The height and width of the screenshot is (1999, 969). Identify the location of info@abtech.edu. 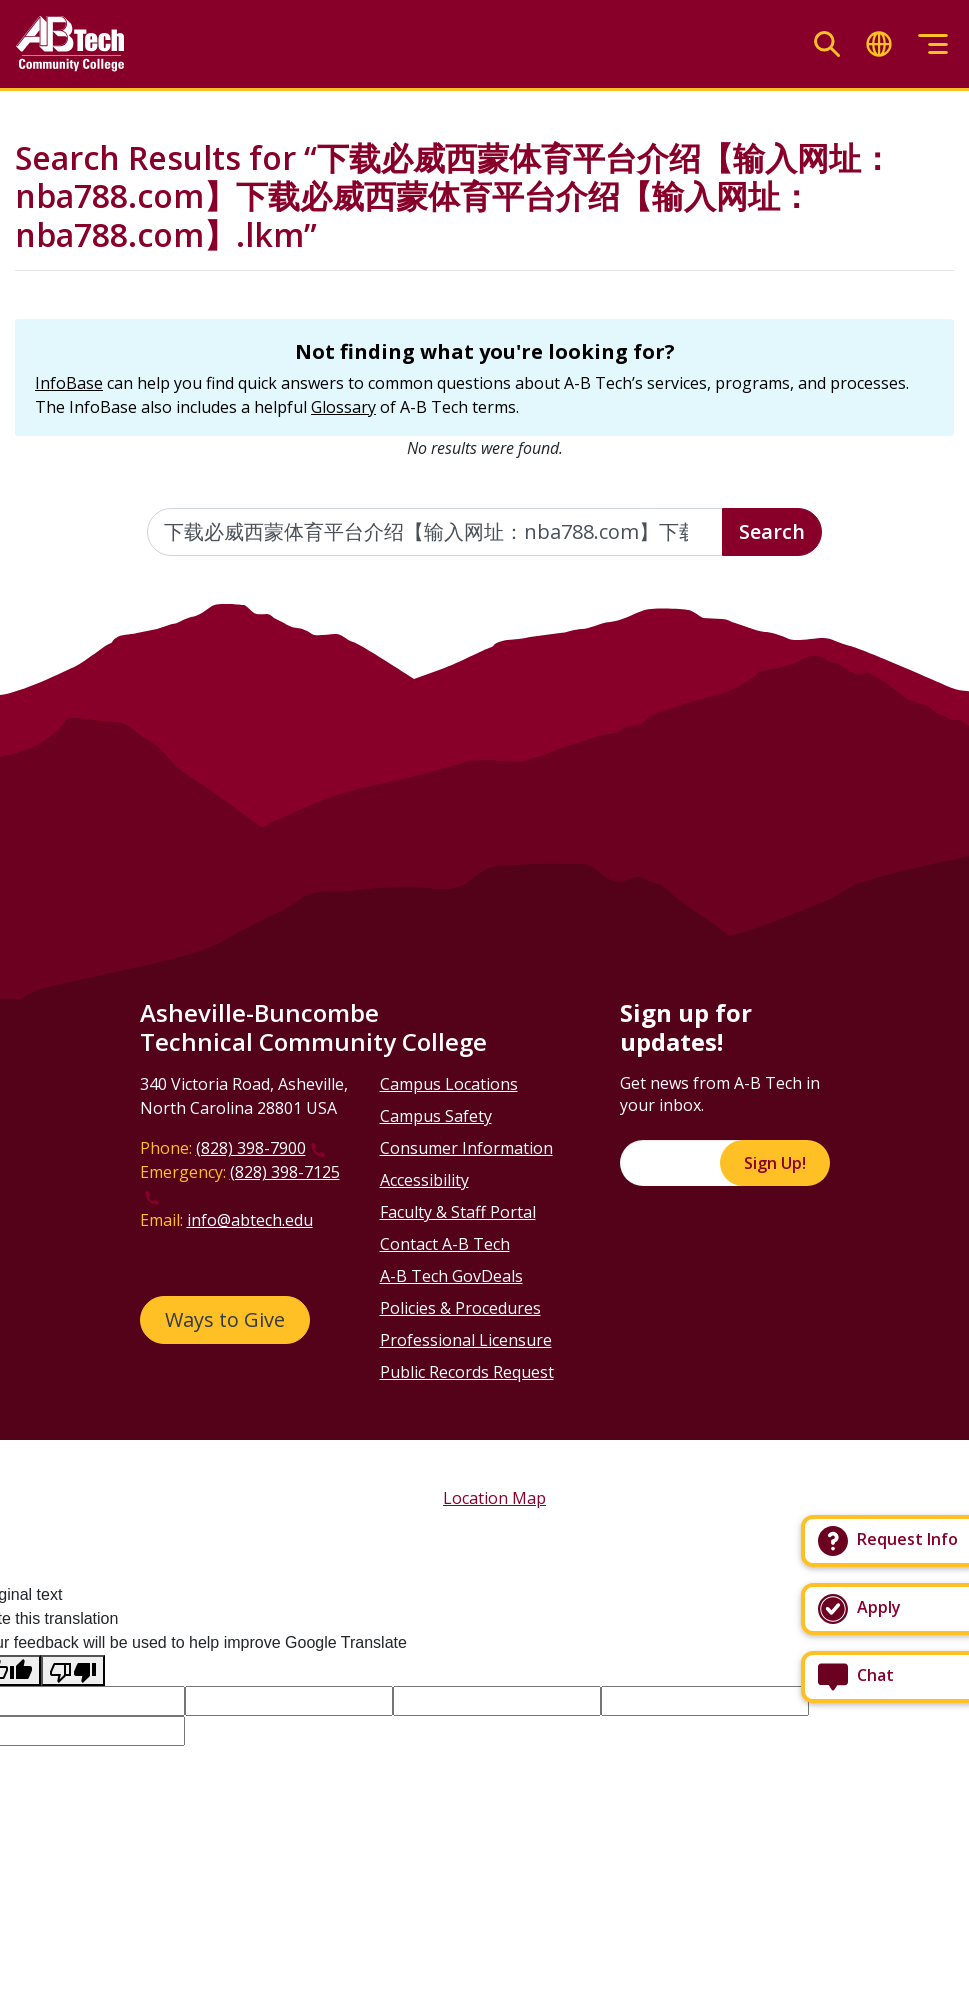
(250, 1220).